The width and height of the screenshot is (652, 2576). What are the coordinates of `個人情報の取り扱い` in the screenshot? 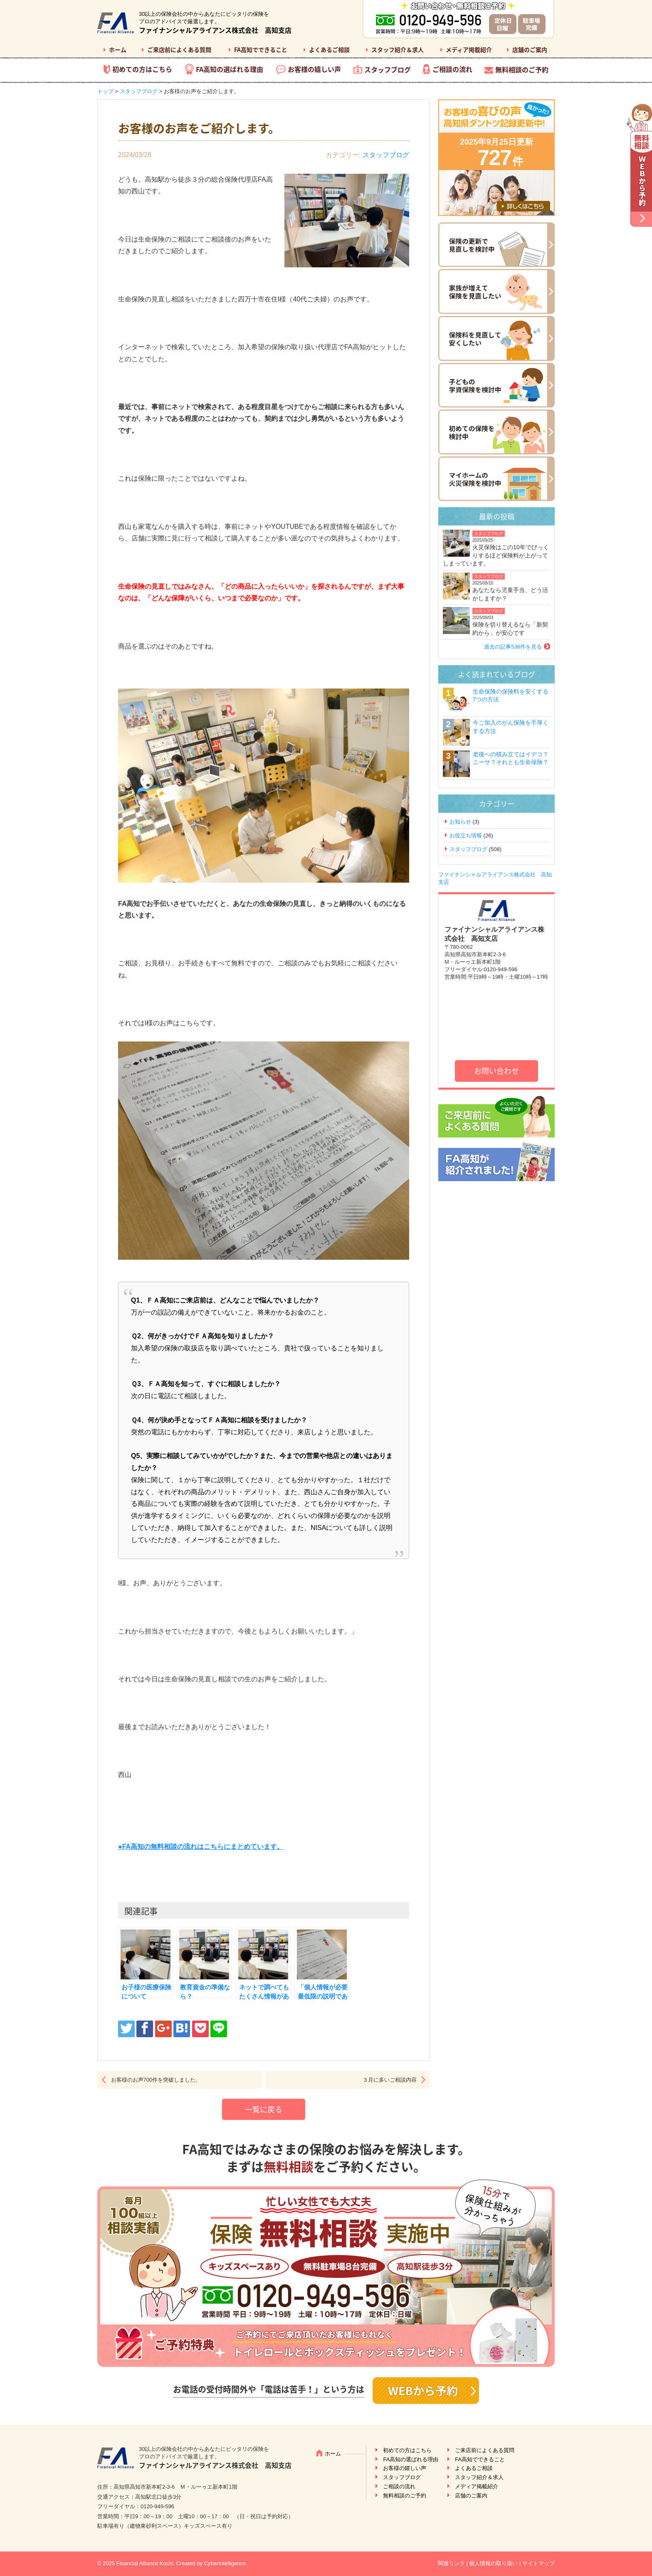 It's located at (493, 2563).